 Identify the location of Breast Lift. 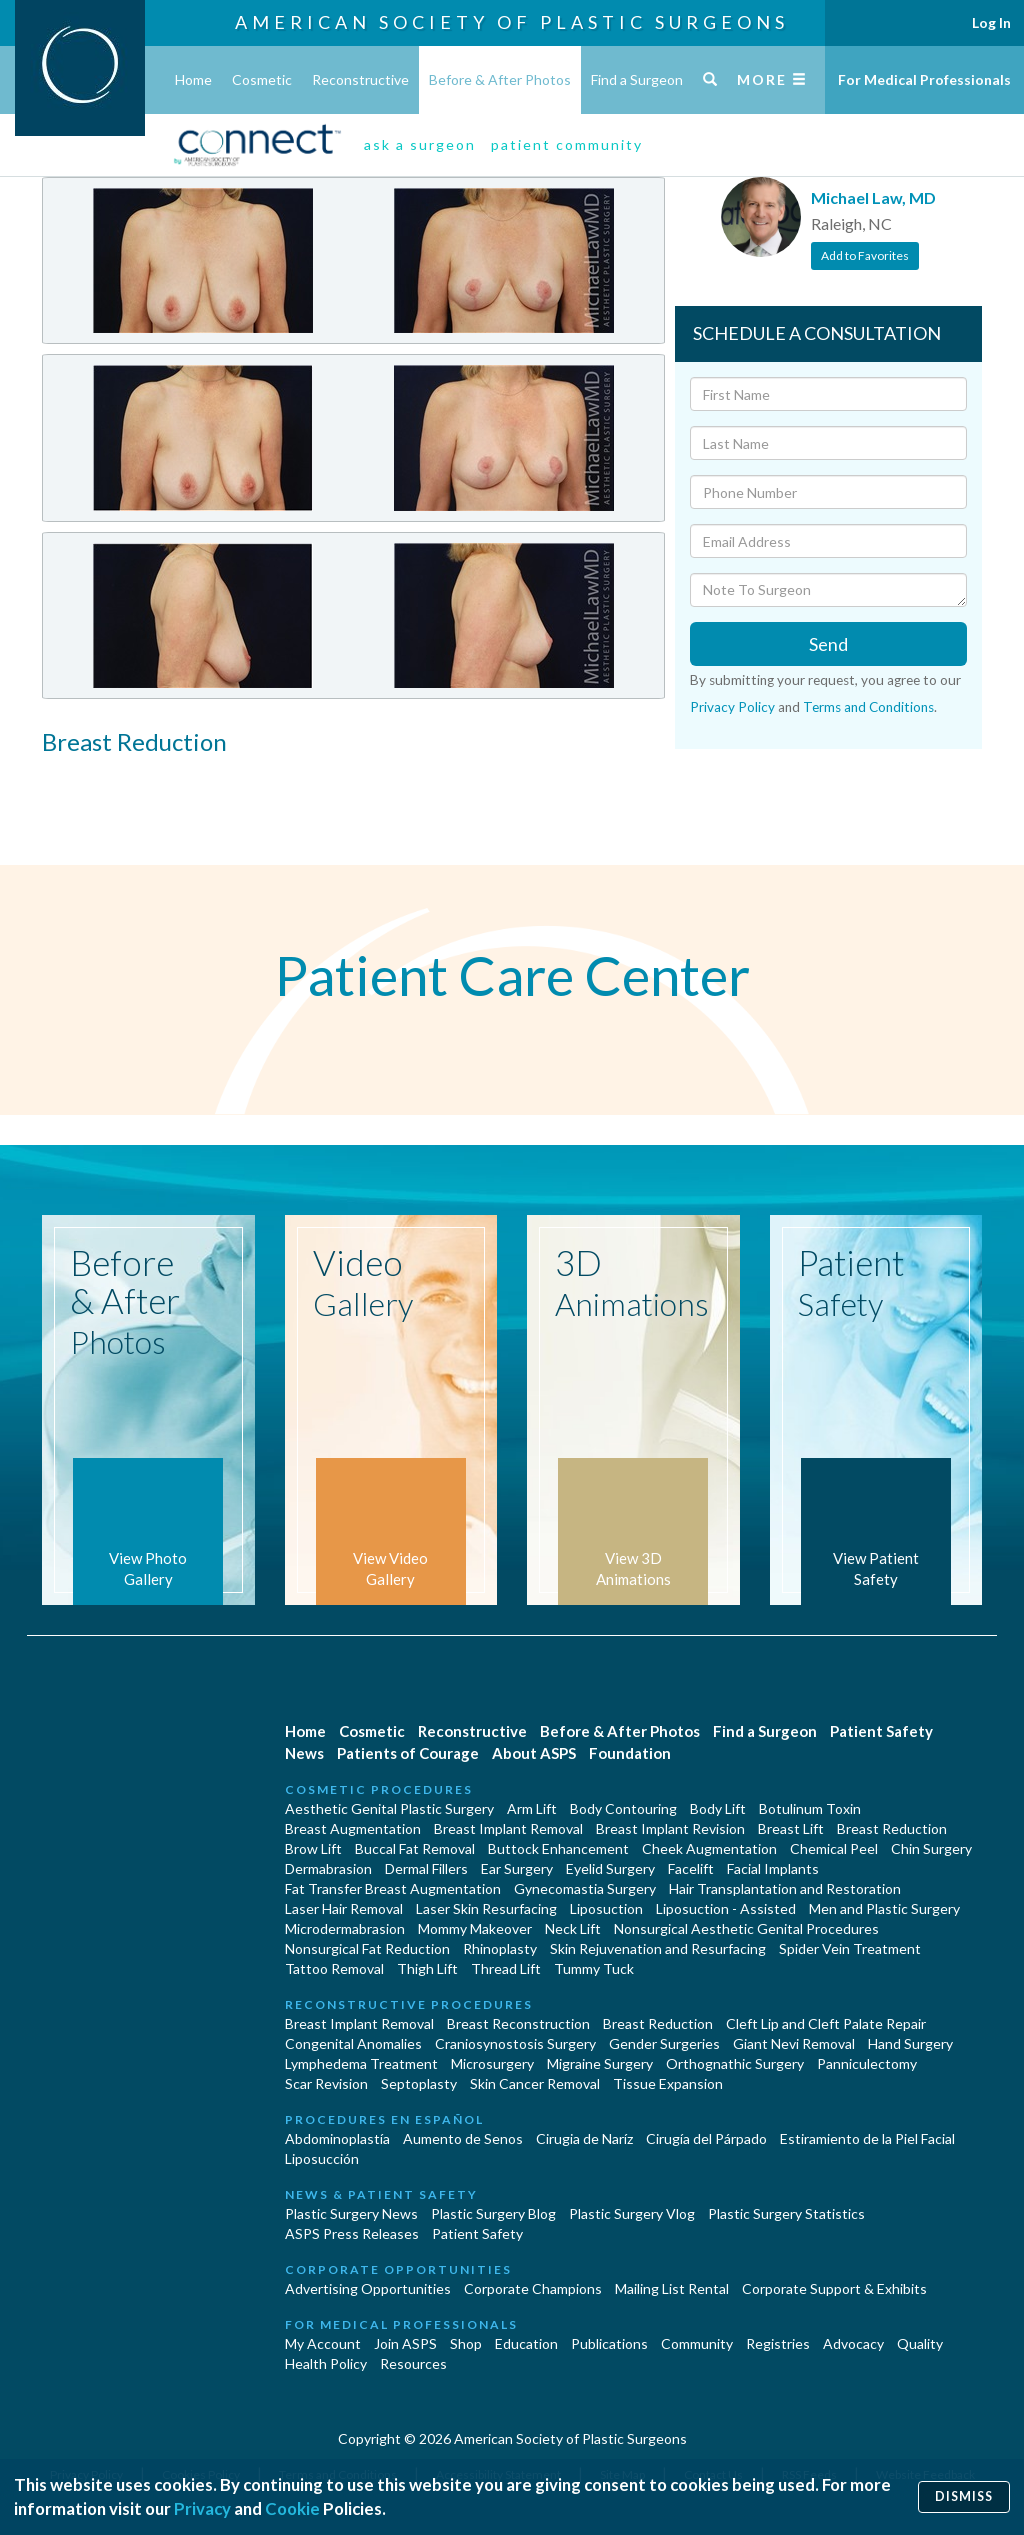
(791, 1828).